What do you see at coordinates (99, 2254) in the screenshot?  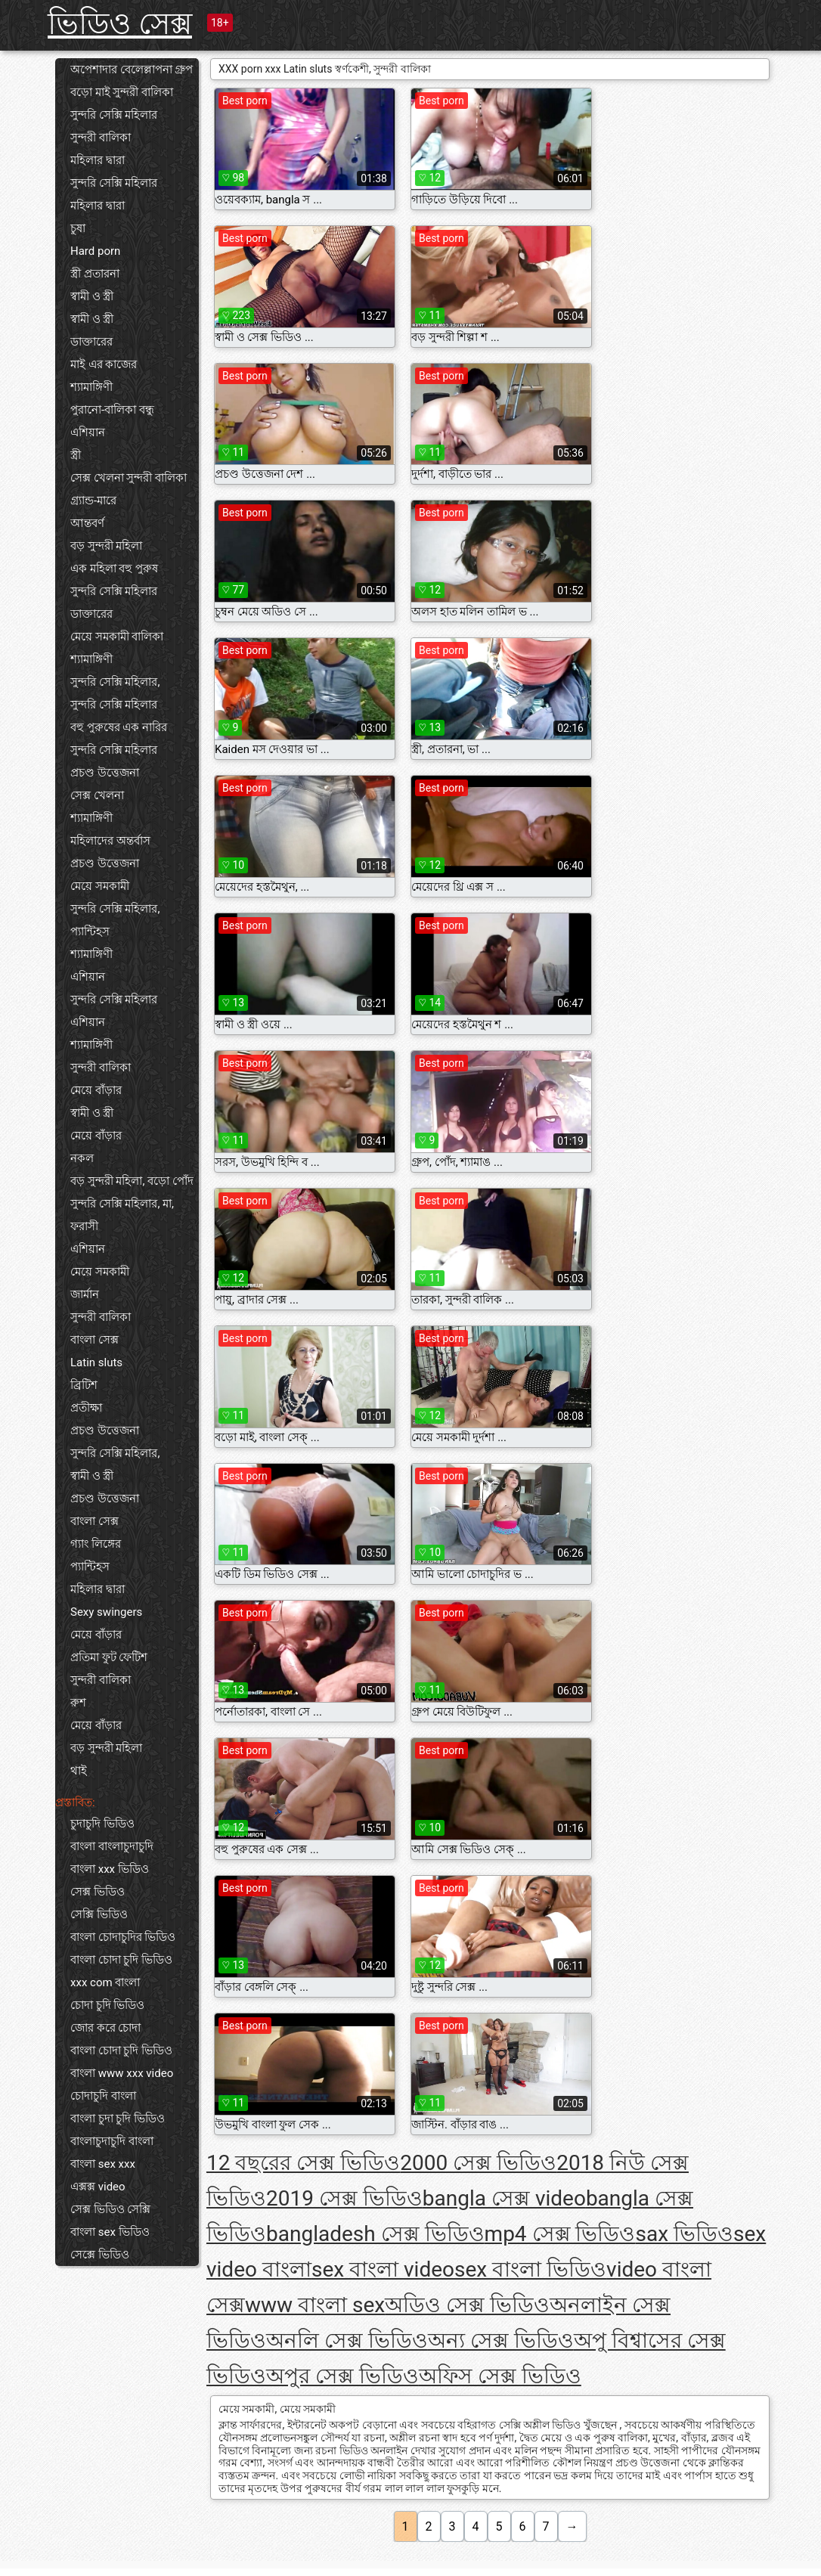 I see `সেক্সে ভিডিও` at bounding box center [99, 2254].